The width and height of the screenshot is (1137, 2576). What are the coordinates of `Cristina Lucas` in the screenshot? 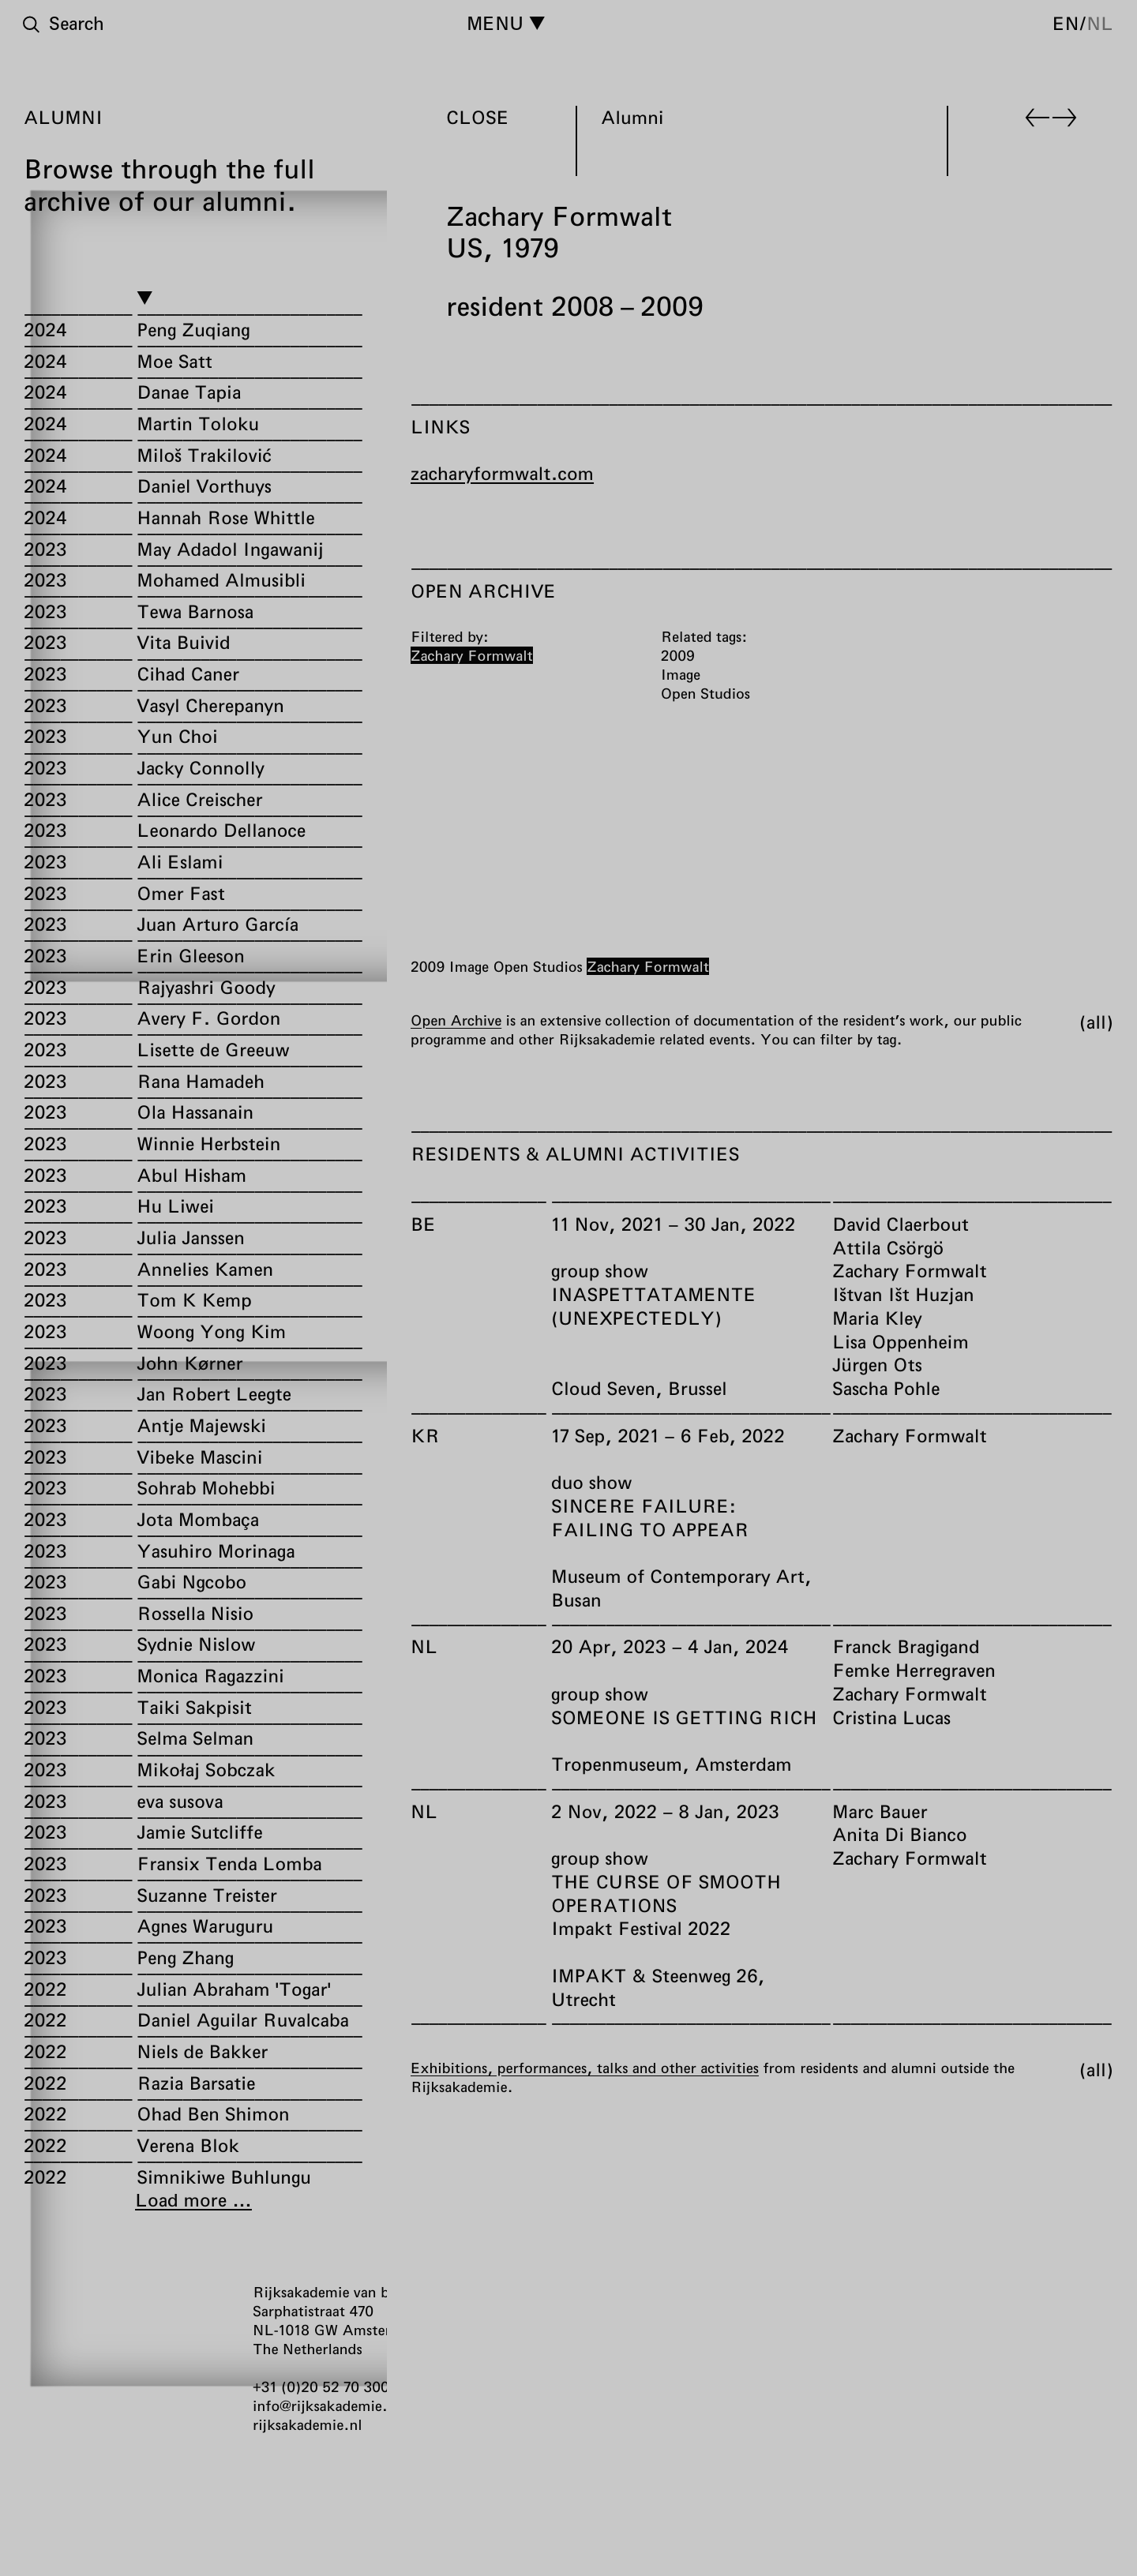 It's located at (891, 1717).